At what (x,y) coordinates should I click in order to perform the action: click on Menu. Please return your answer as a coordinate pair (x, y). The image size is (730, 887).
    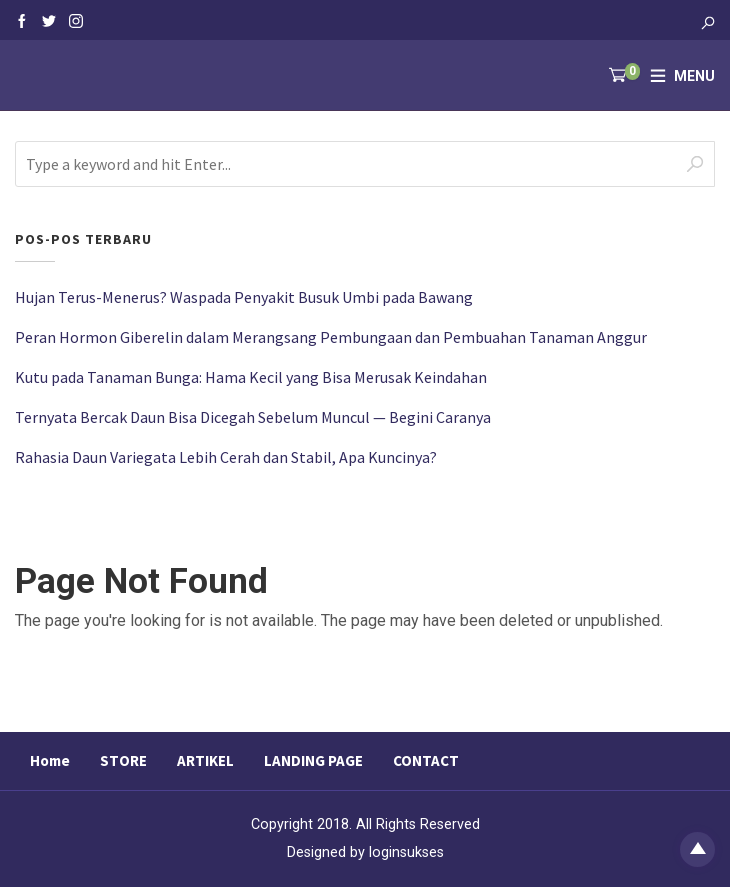
    Looking at the image, I should click on (694, 76).